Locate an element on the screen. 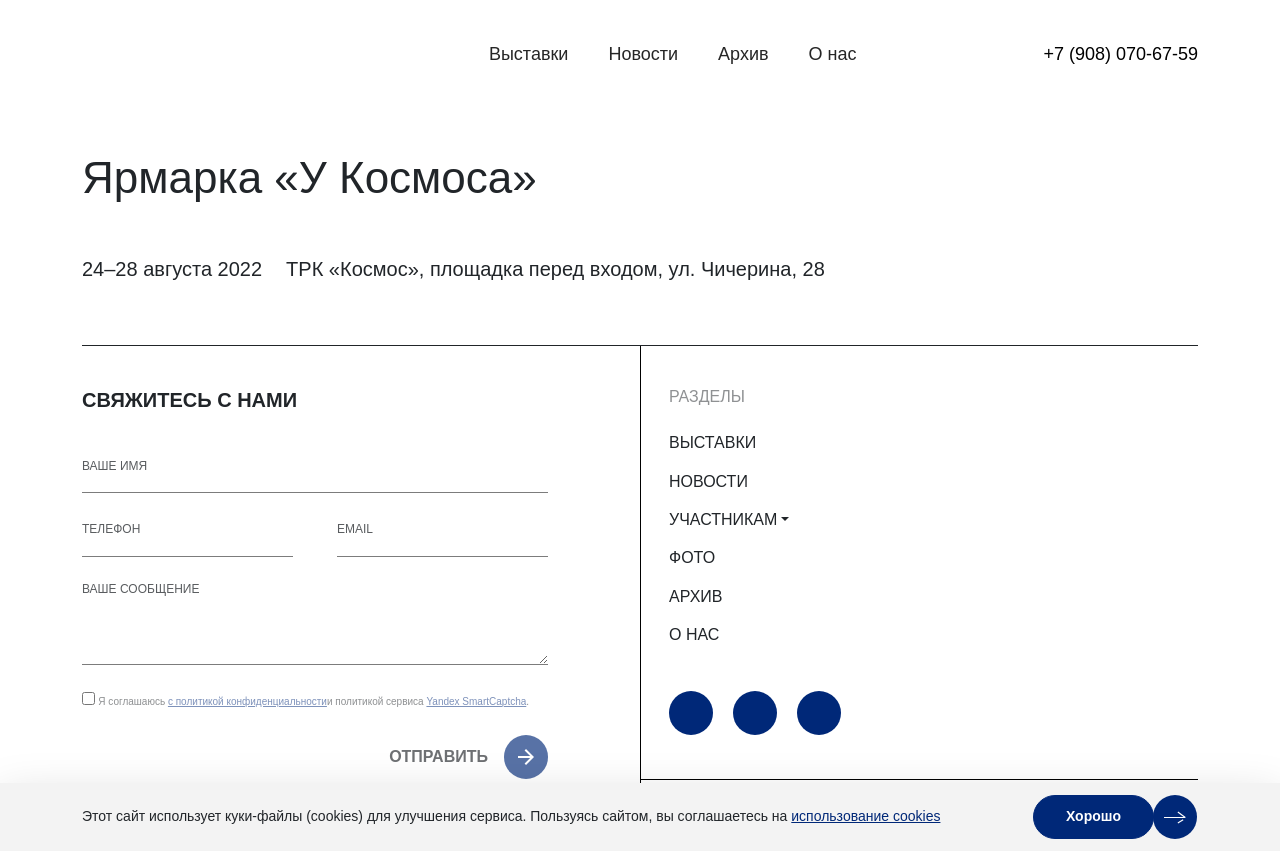 The height and width of the screenshot is (851, 1280). НОВОСТИ is located at coordinates (708, 481).